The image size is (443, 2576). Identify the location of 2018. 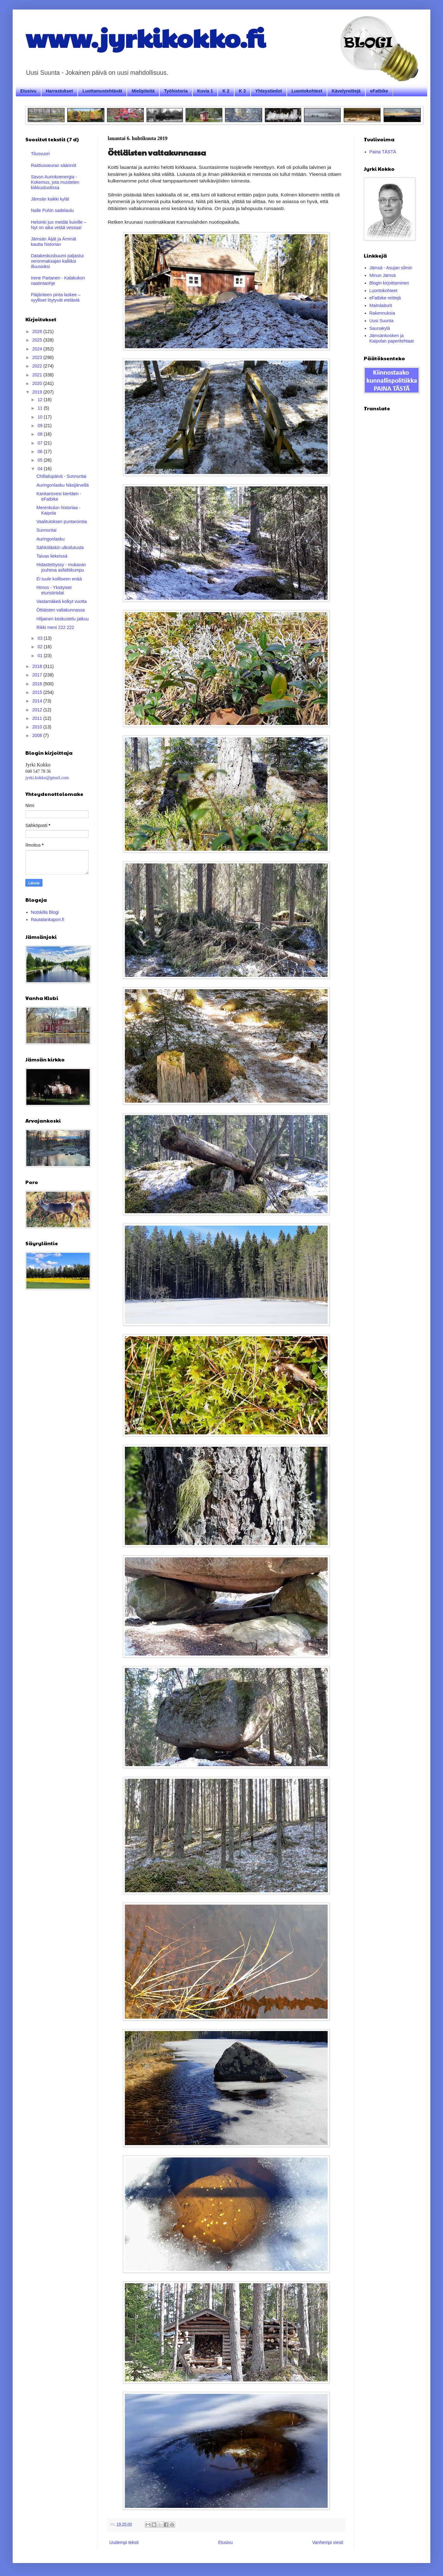
(37, 666).